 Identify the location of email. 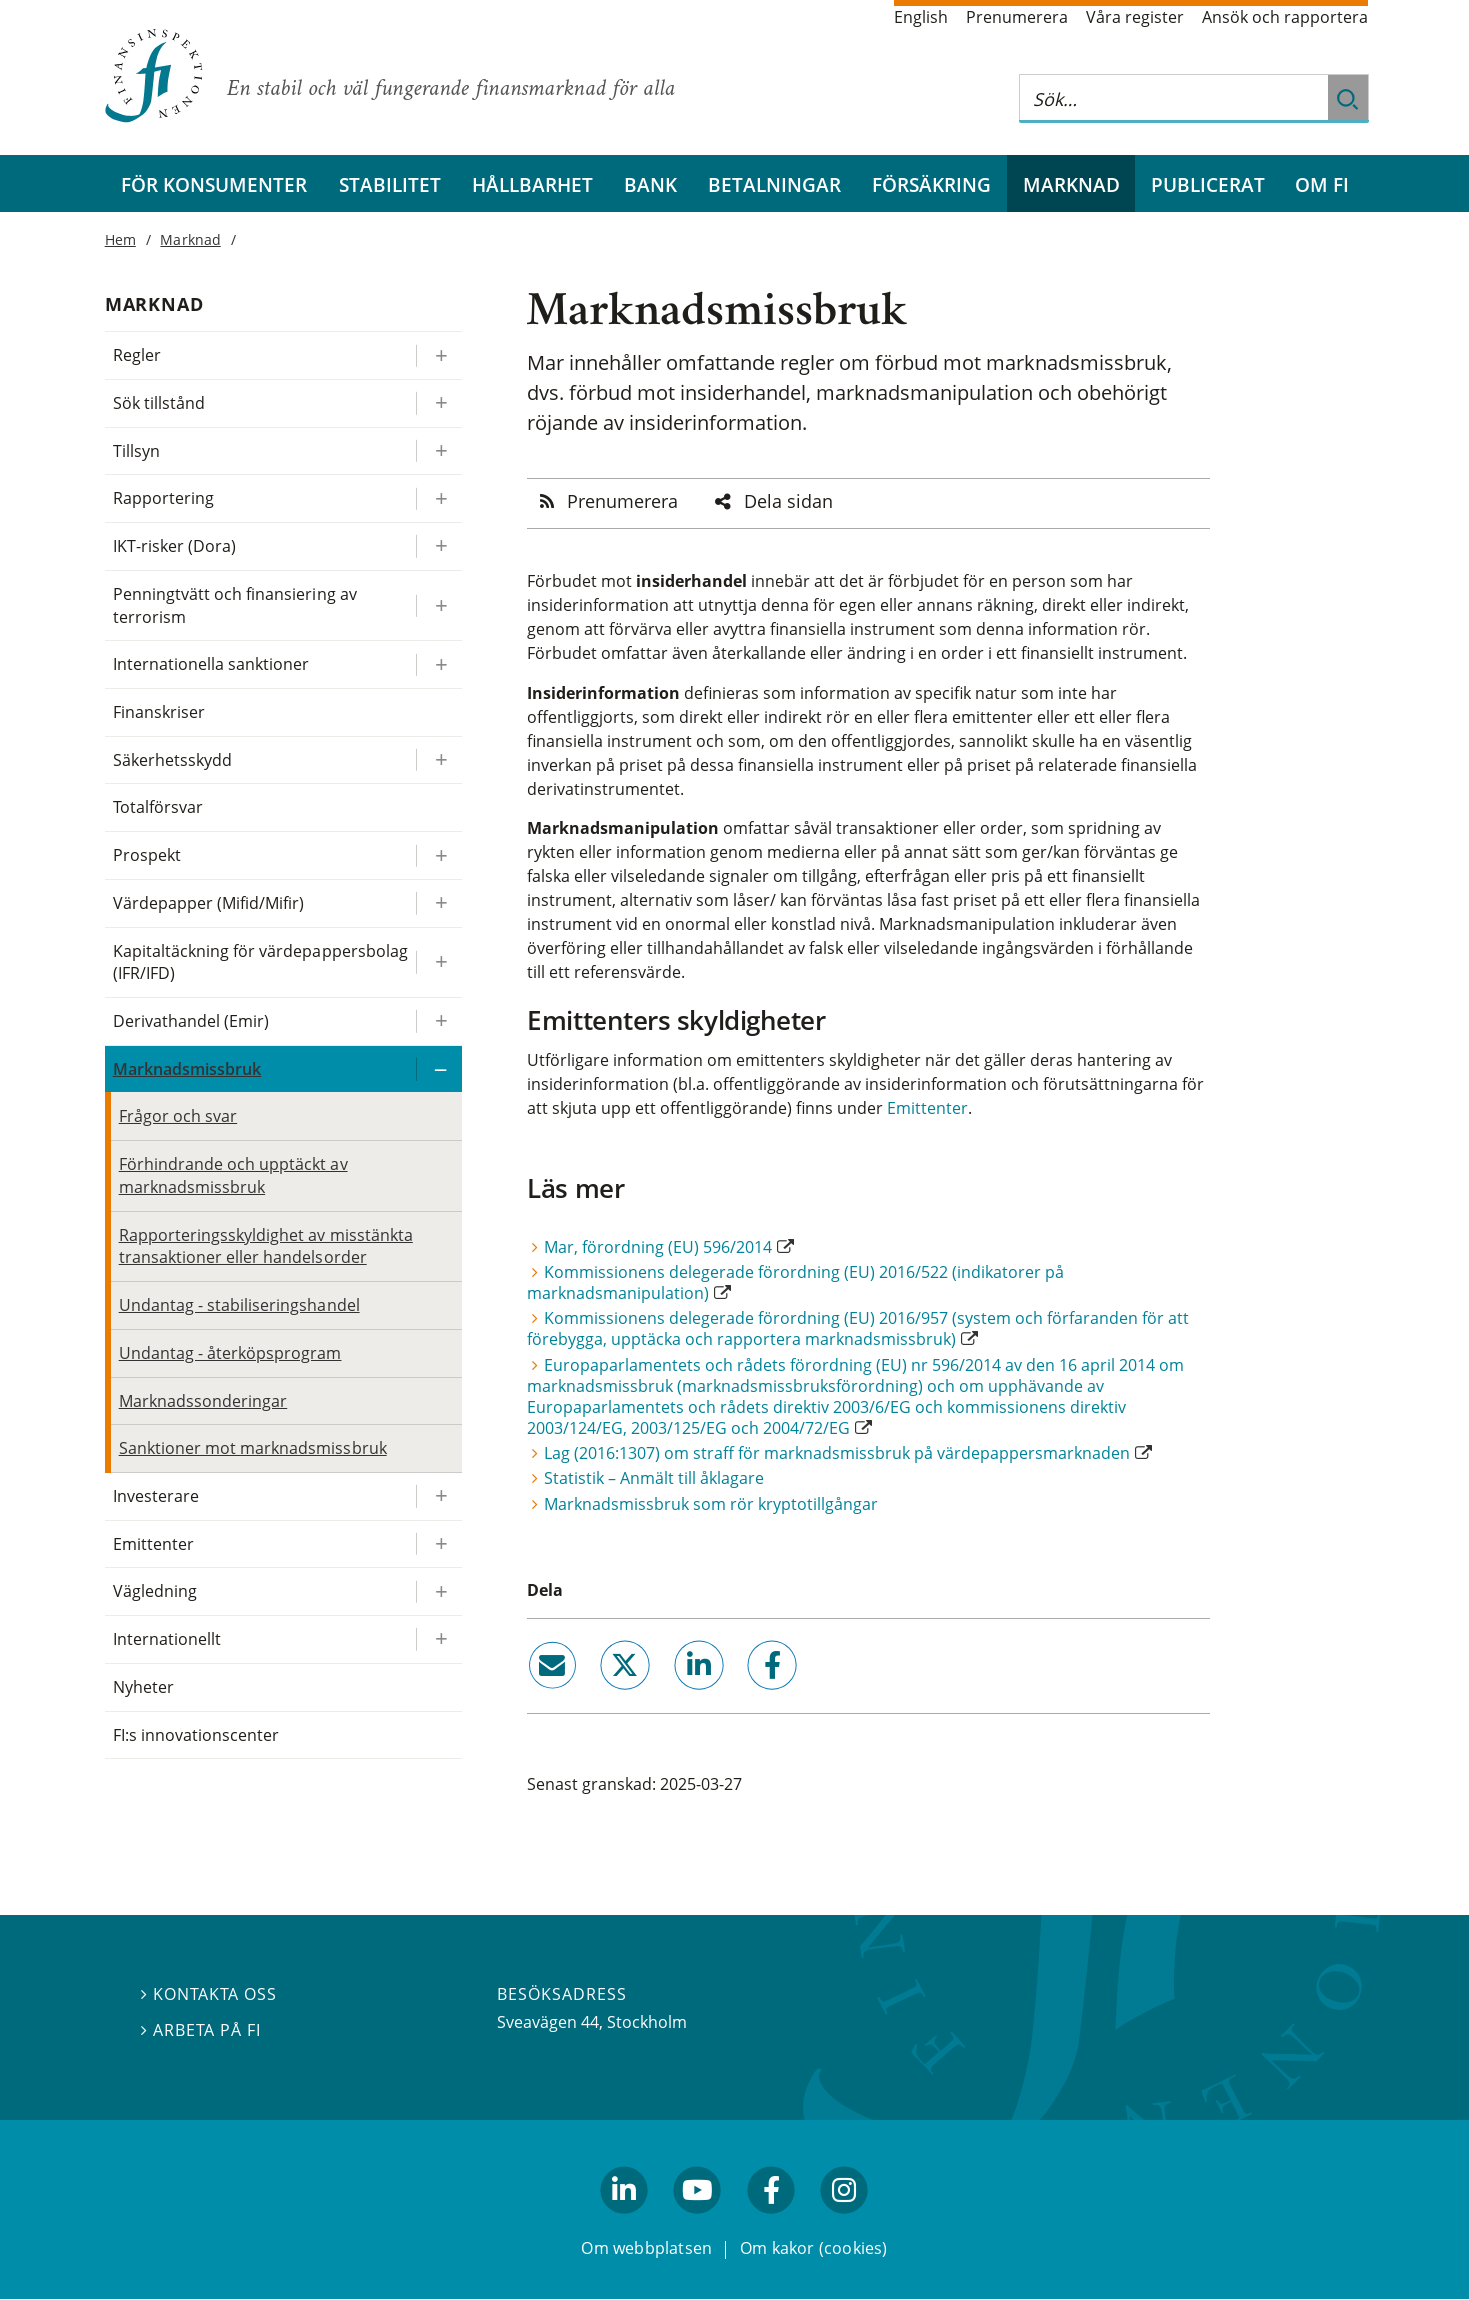
(534, 1698).